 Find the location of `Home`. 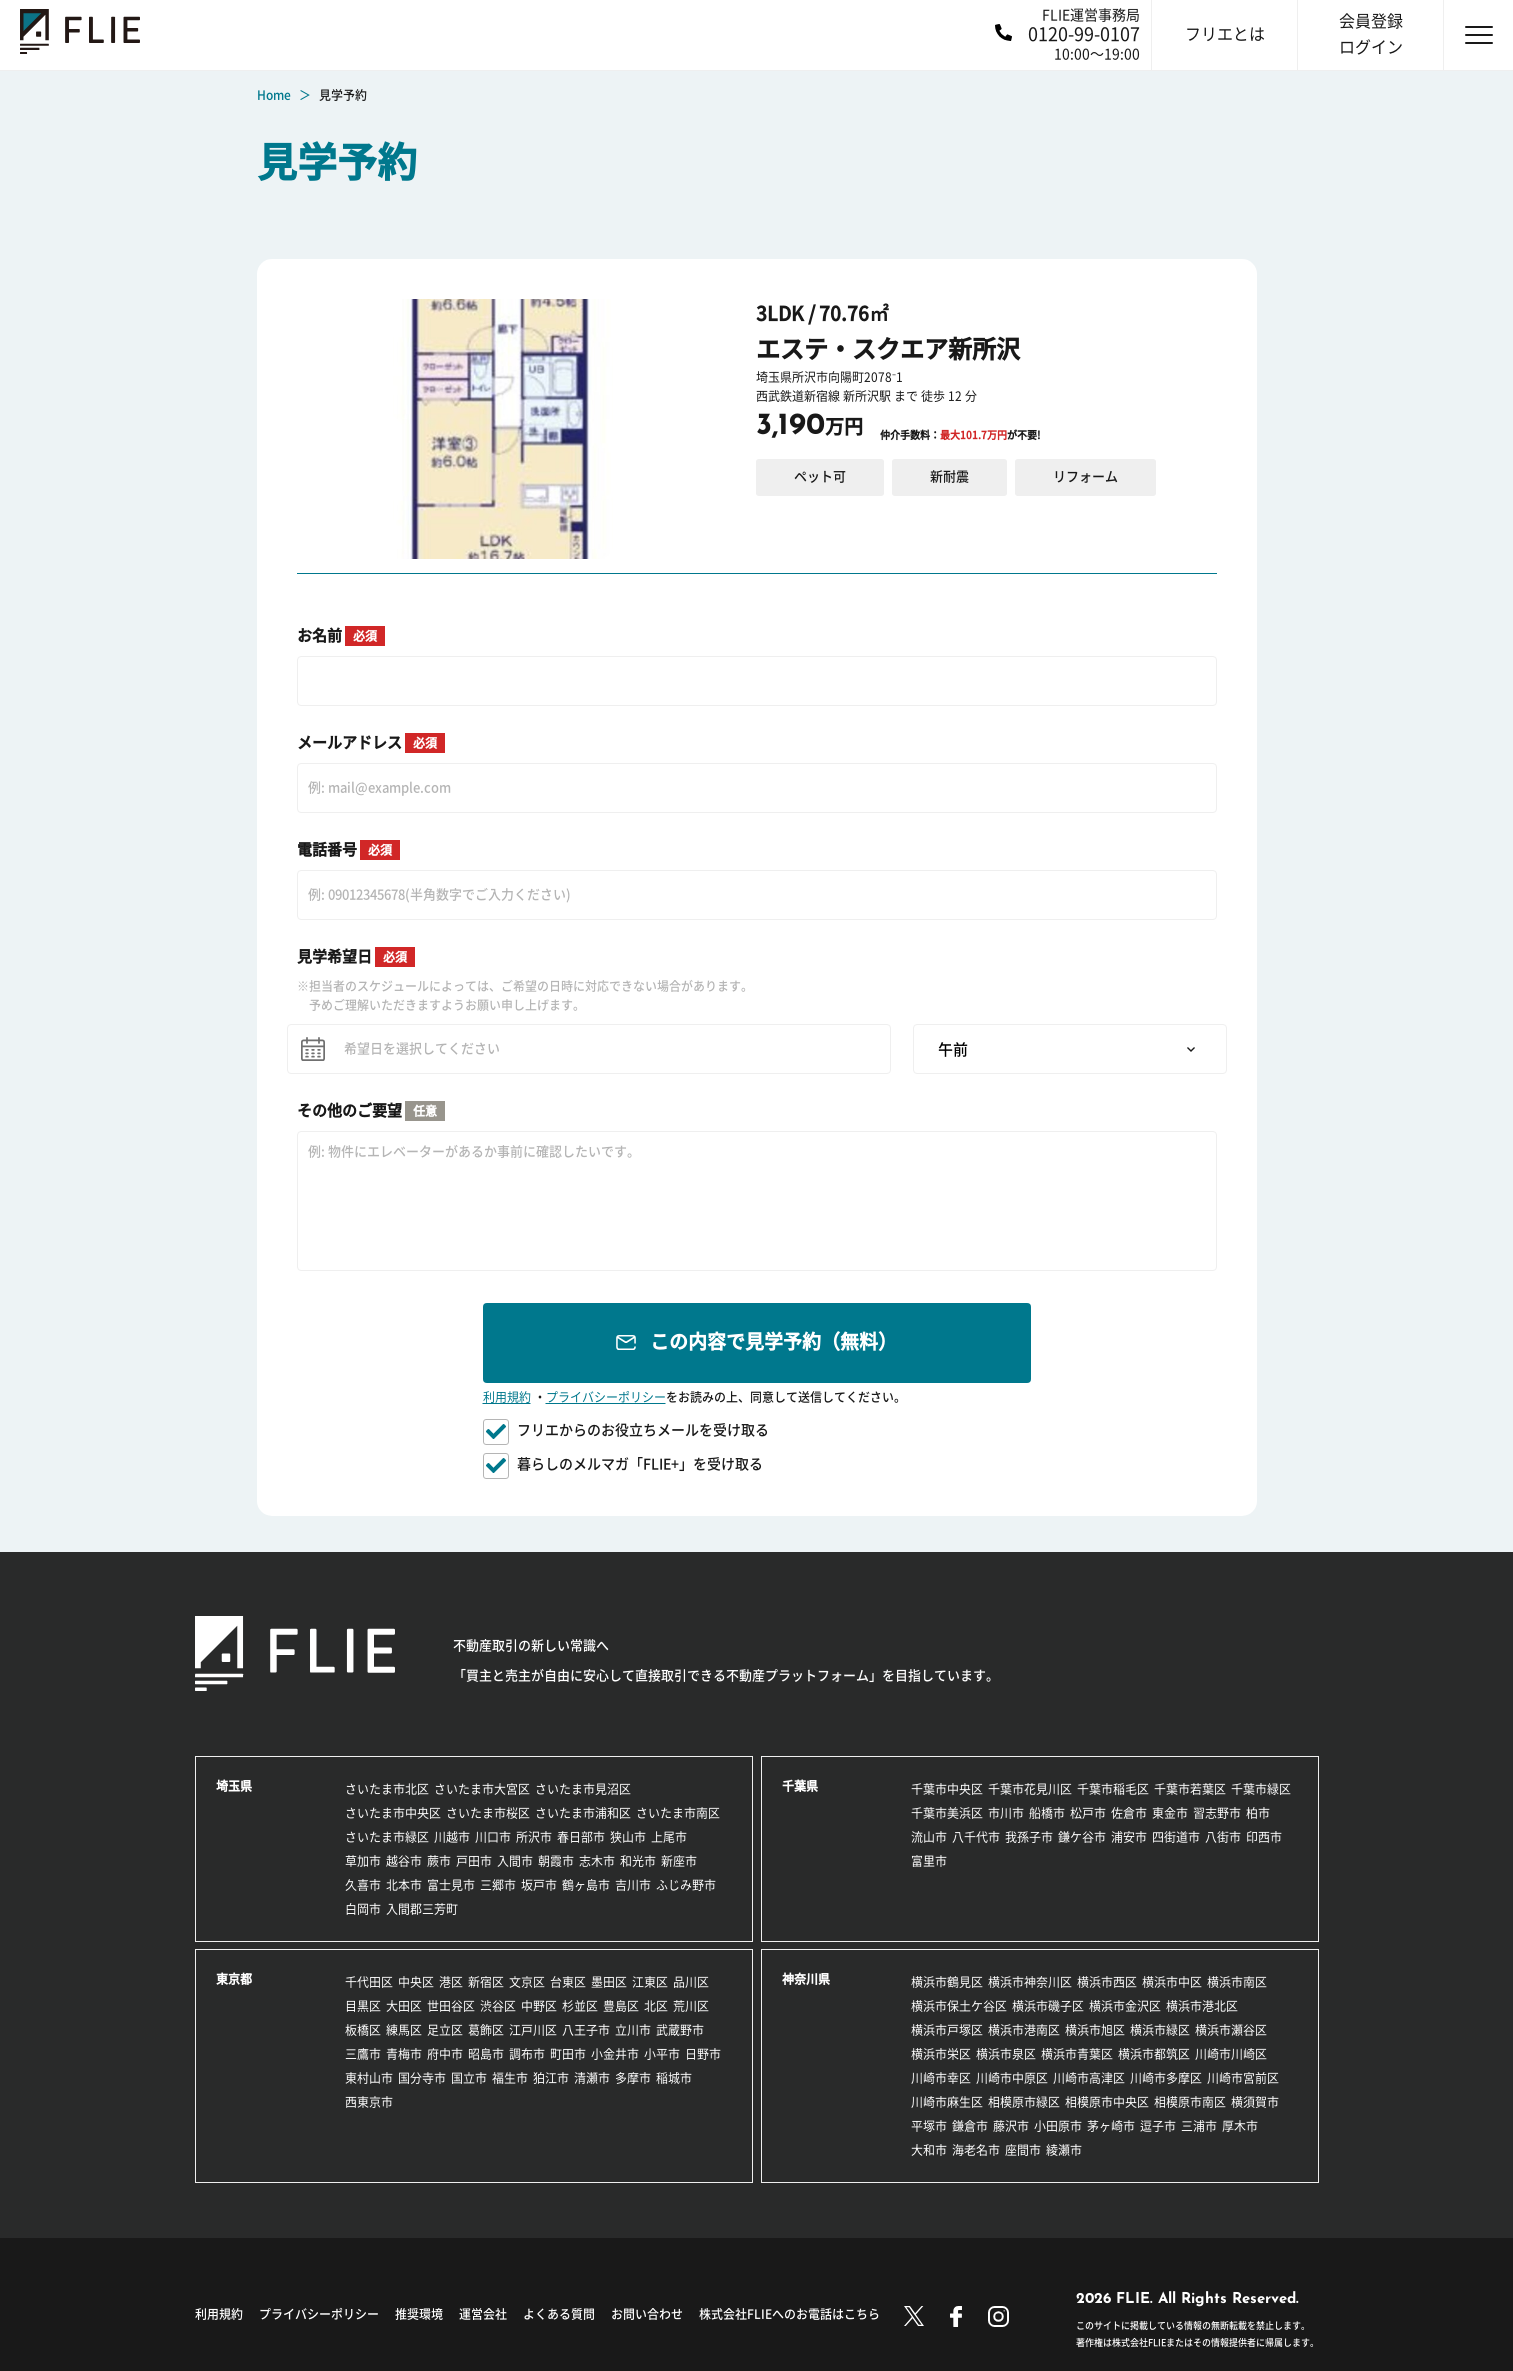

Home is located at coordinates (274, 95).